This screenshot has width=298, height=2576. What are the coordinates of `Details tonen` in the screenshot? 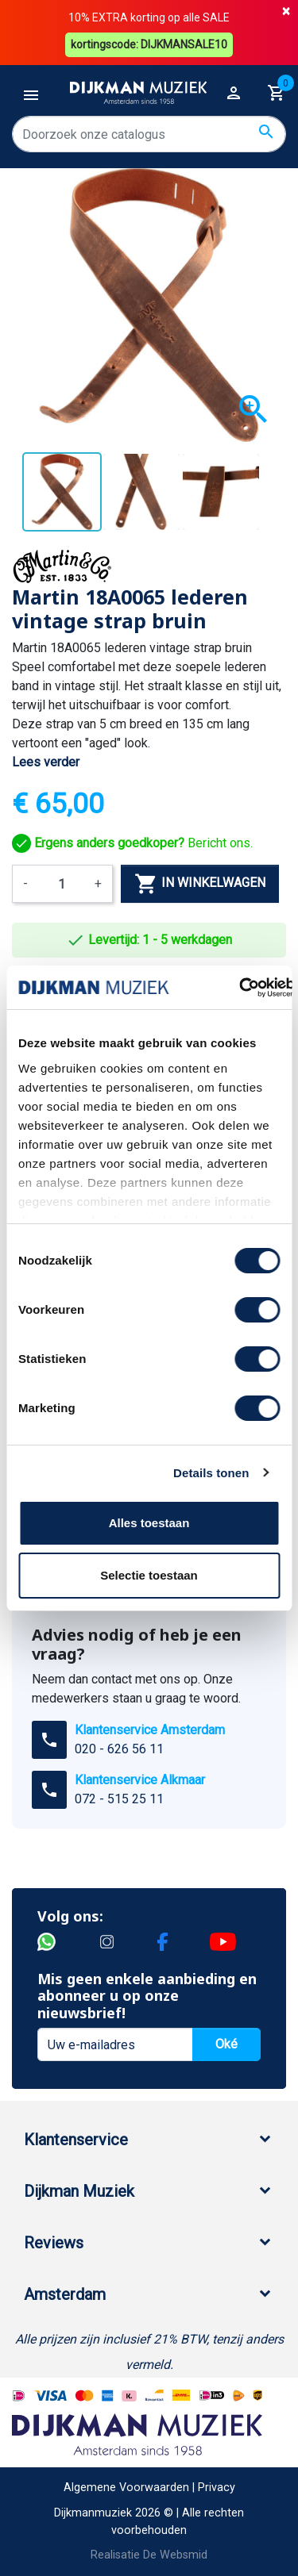 It's located at (211, 1473).